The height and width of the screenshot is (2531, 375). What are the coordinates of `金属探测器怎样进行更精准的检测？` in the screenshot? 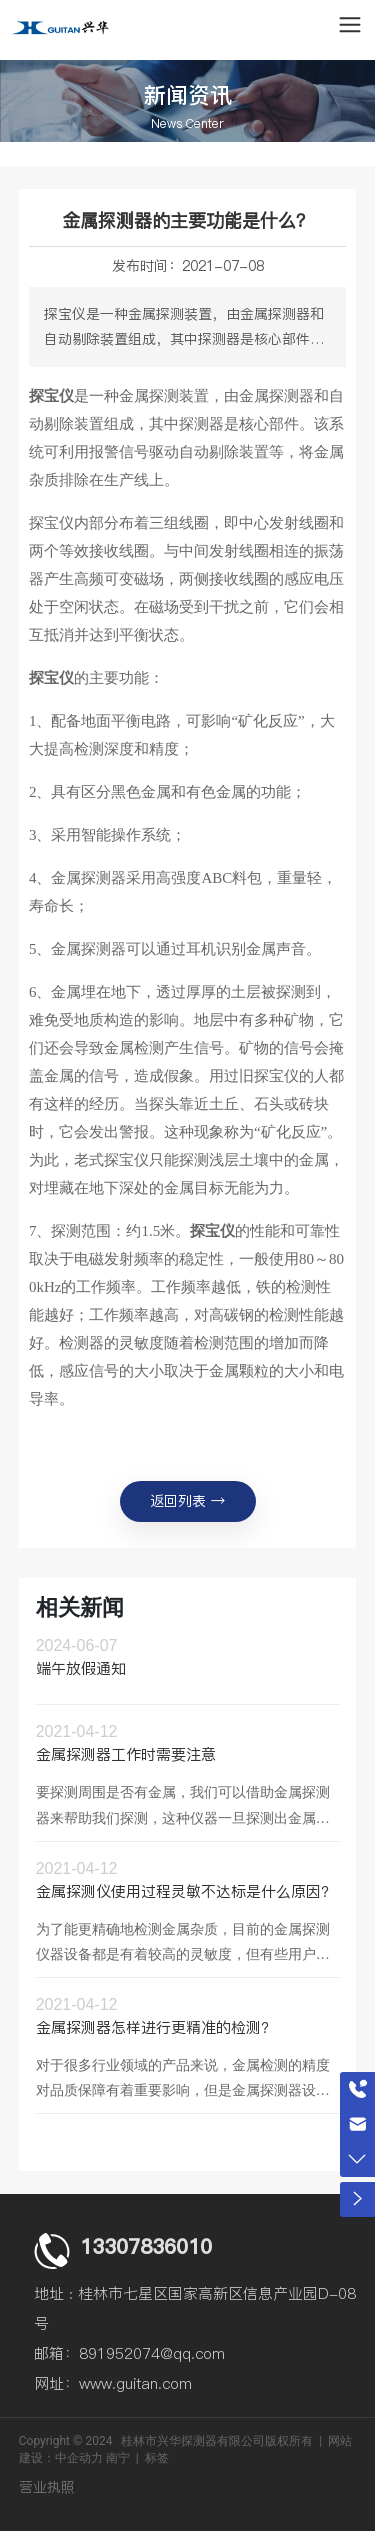 It's located at (156, 2027).